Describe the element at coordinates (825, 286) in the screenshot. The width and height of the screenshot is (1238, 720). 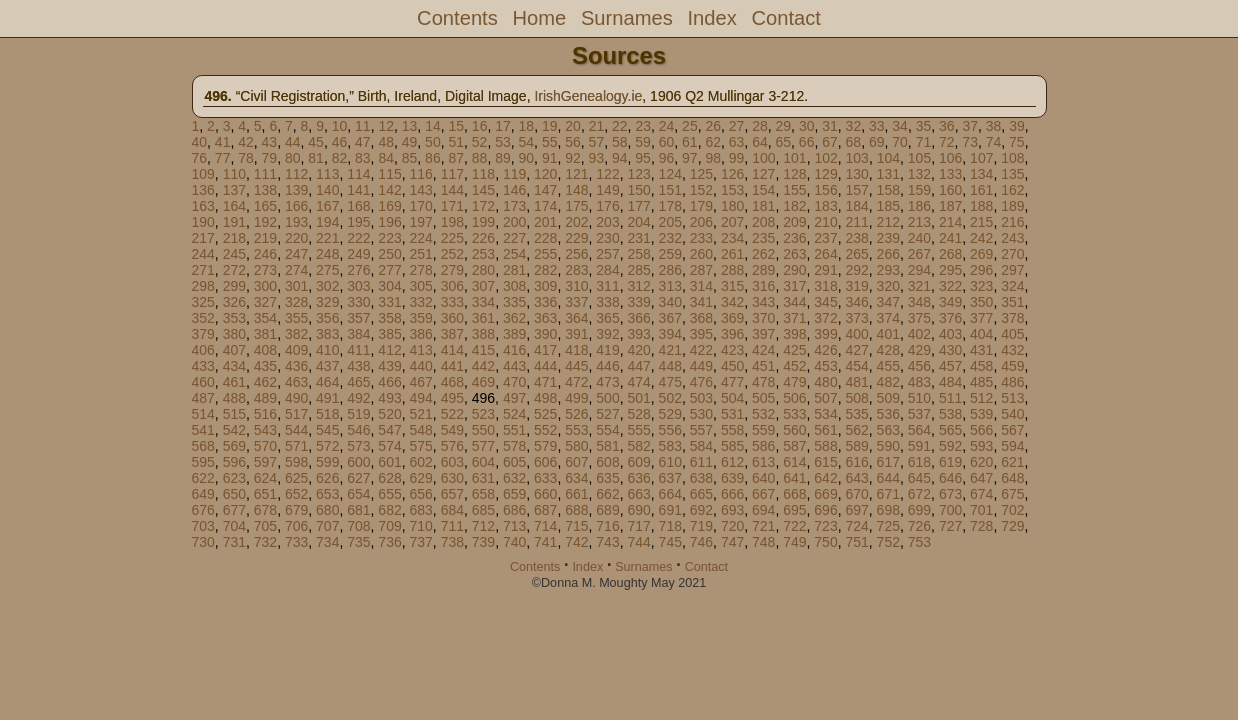
I see `318` at that location.